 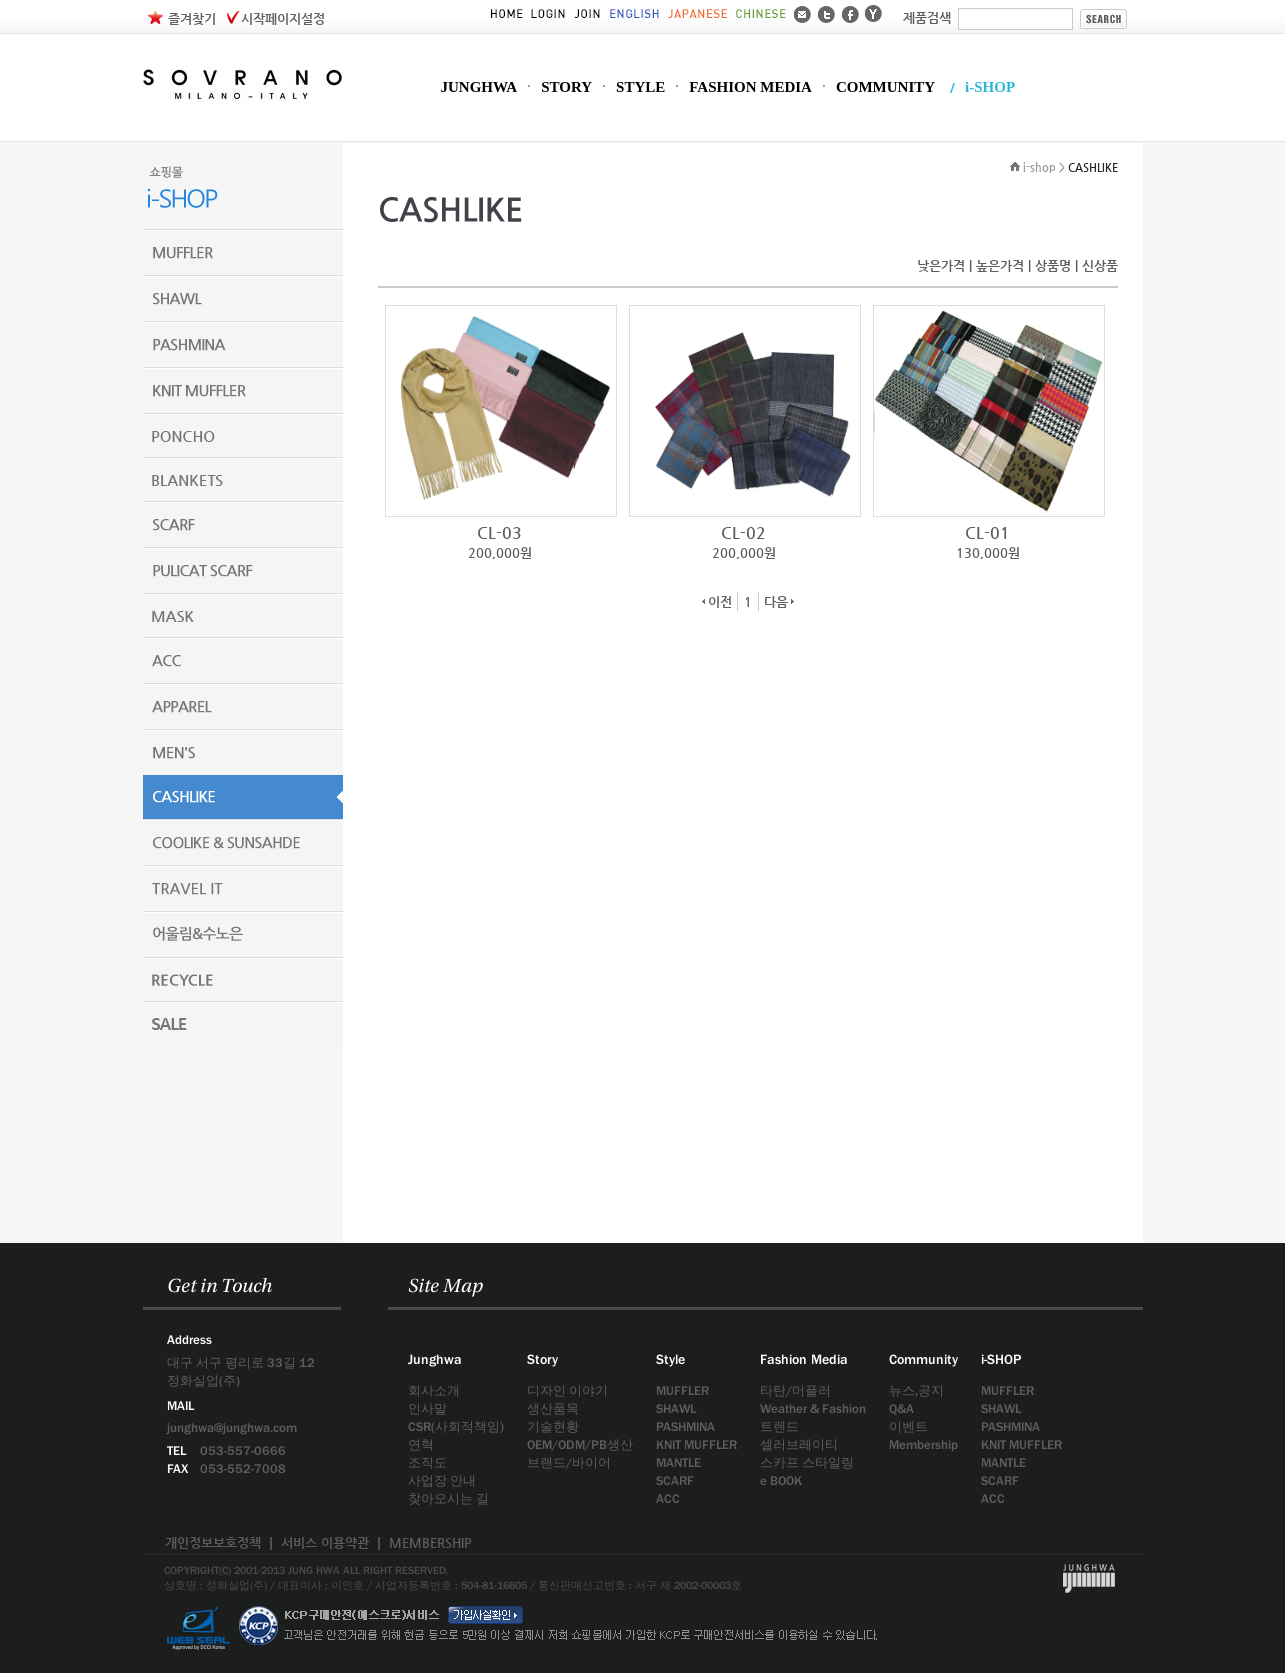 What do you see at coordinates (779, 1426) in the screenshot?
I see `트렌드` at bounding box center [779, 1426].